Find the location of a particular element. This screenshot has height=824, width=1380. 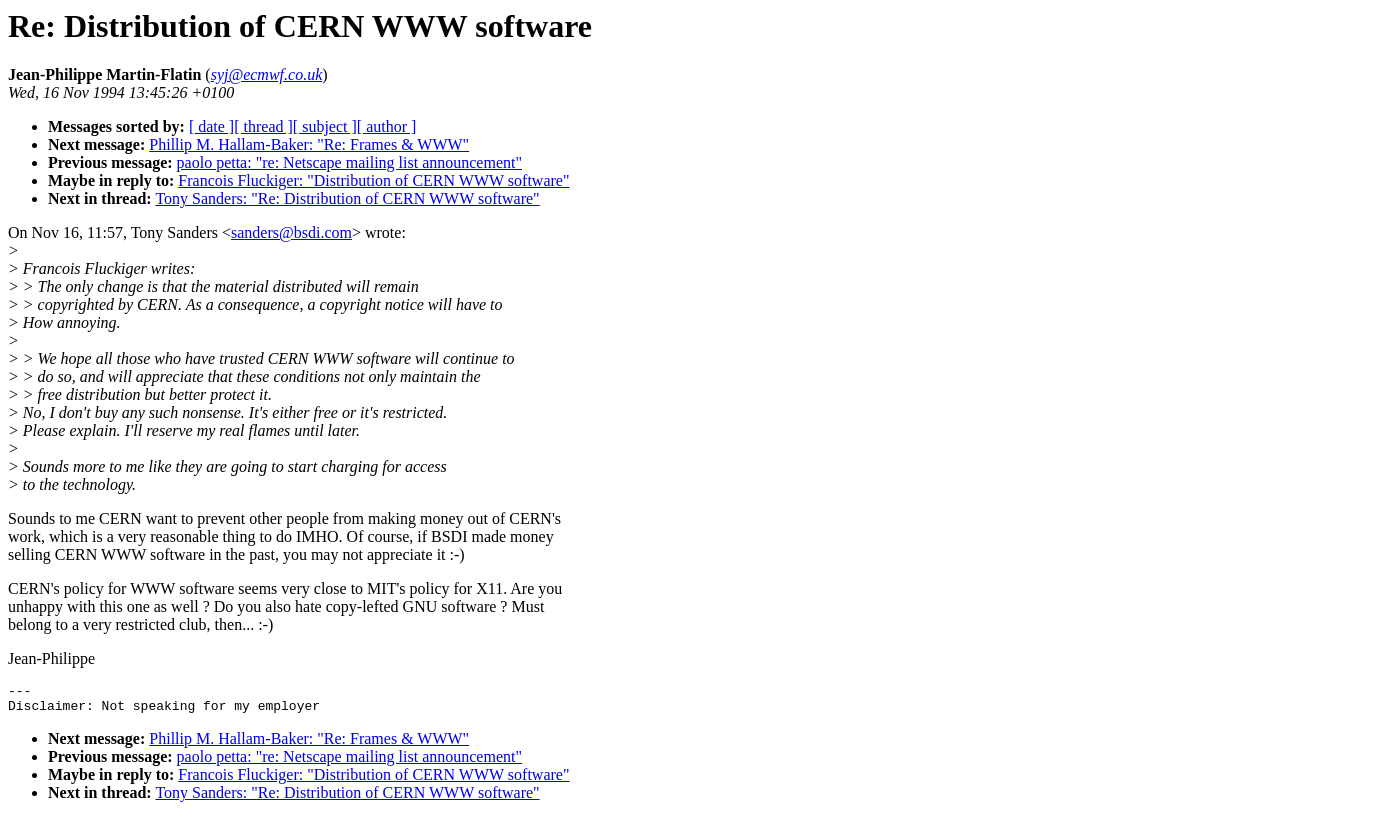

[ subject ] is located at coordinates (325, 126).